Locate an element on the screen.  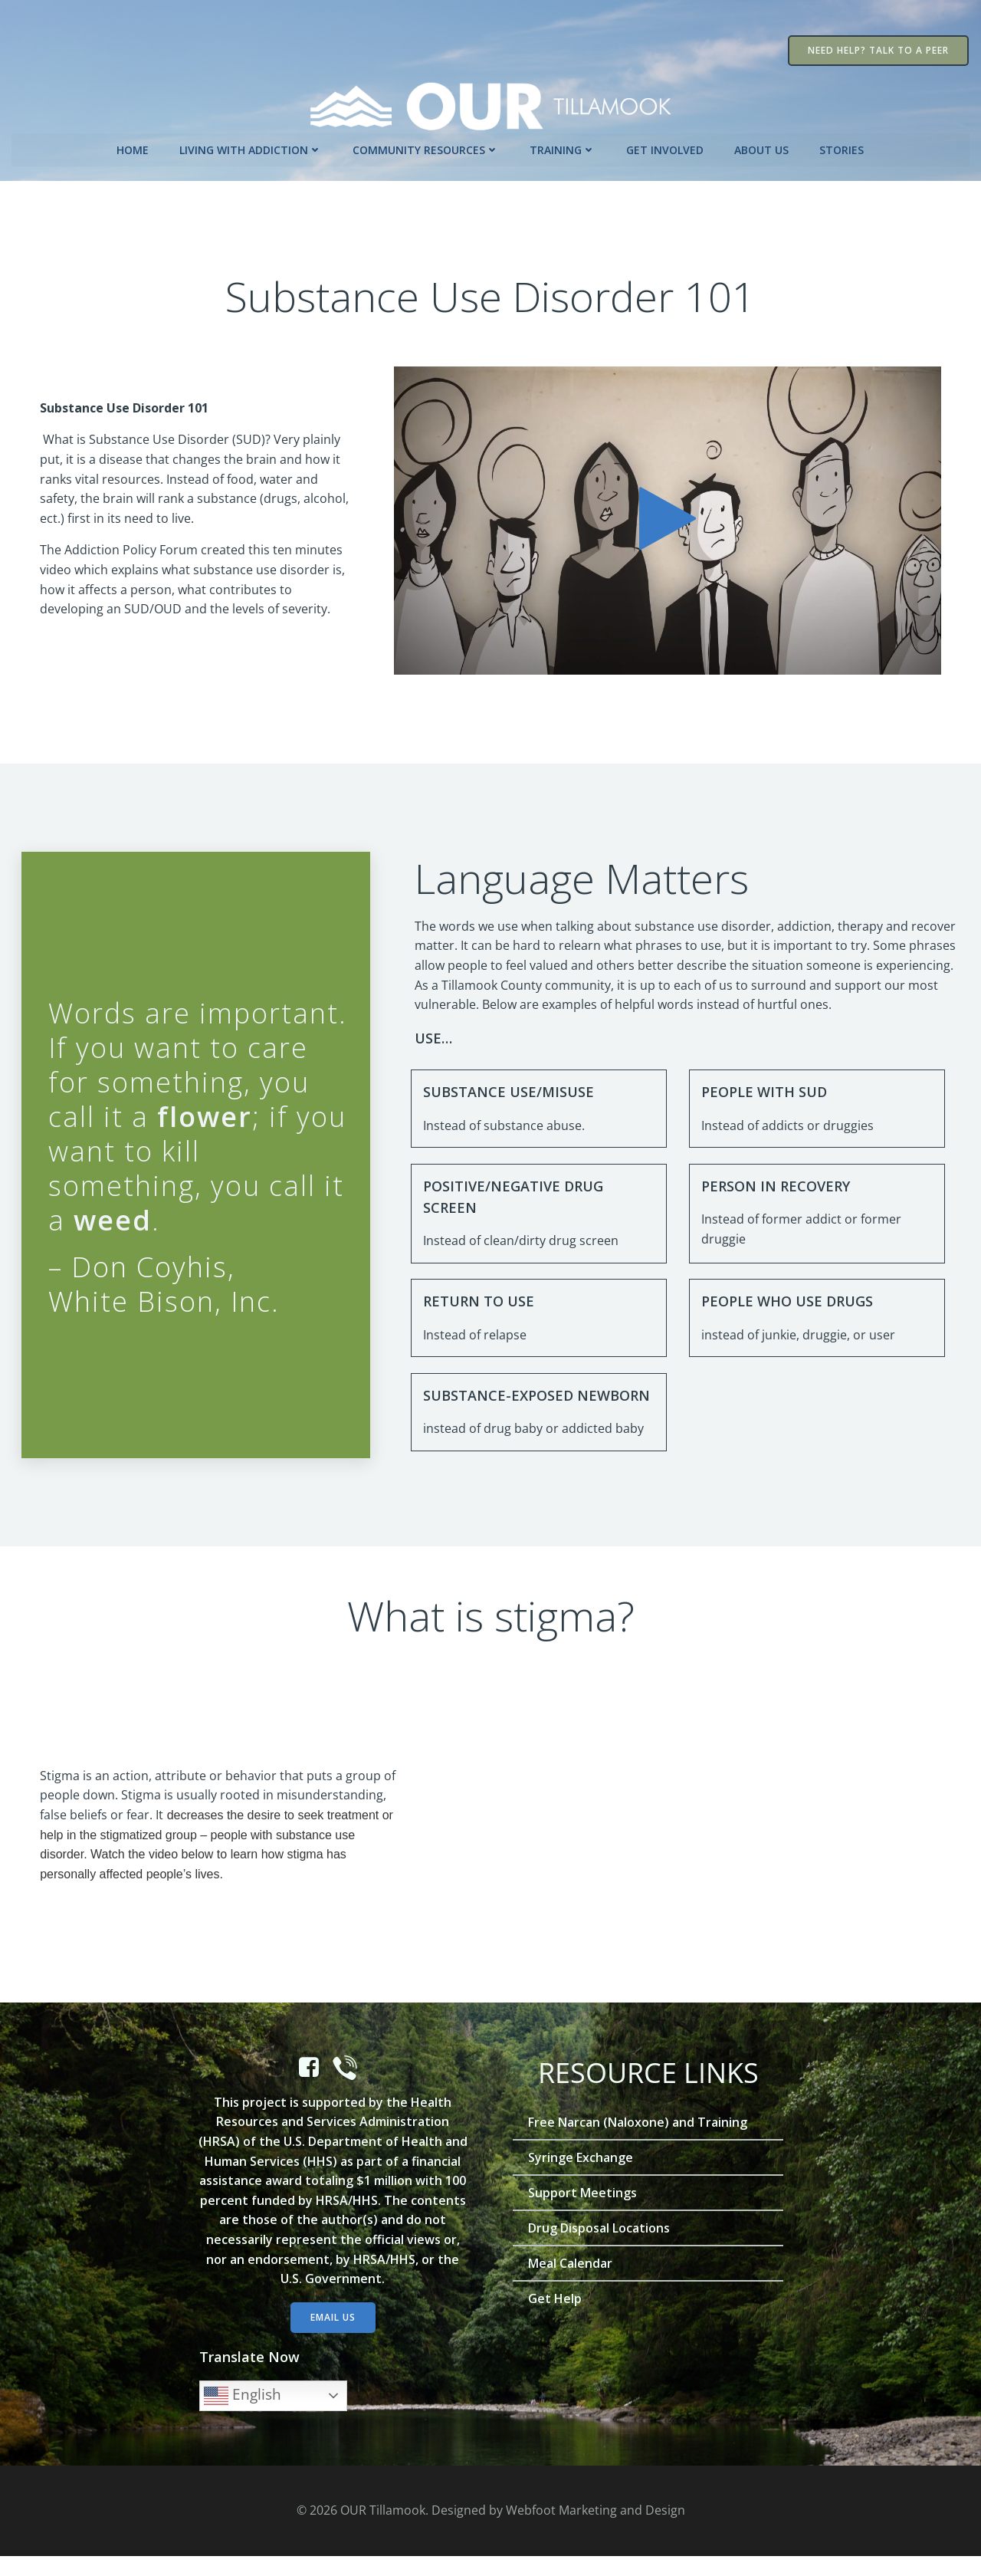
Training is located at coordinates (563, 148).